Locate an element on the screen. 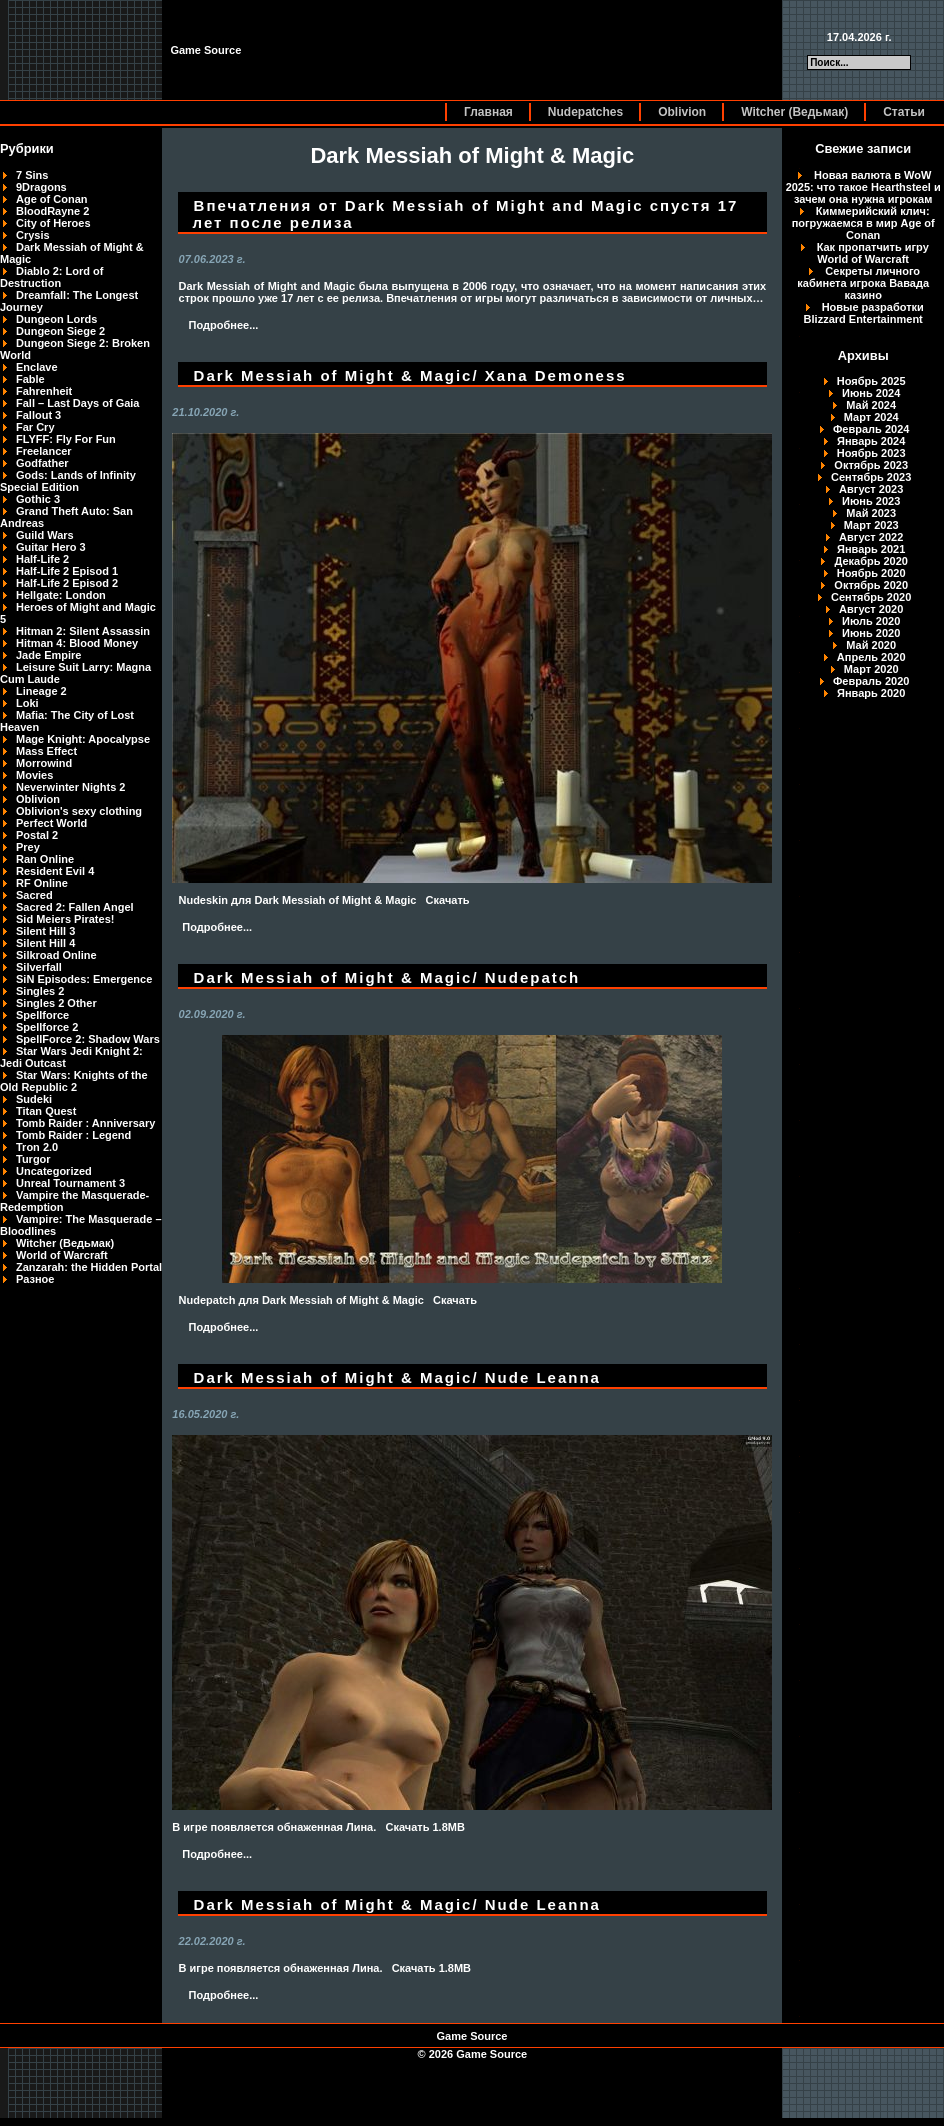 This screenshot has width=944, height=2126. Hitman 4: Blood Money is located at coordinates (77, 643).